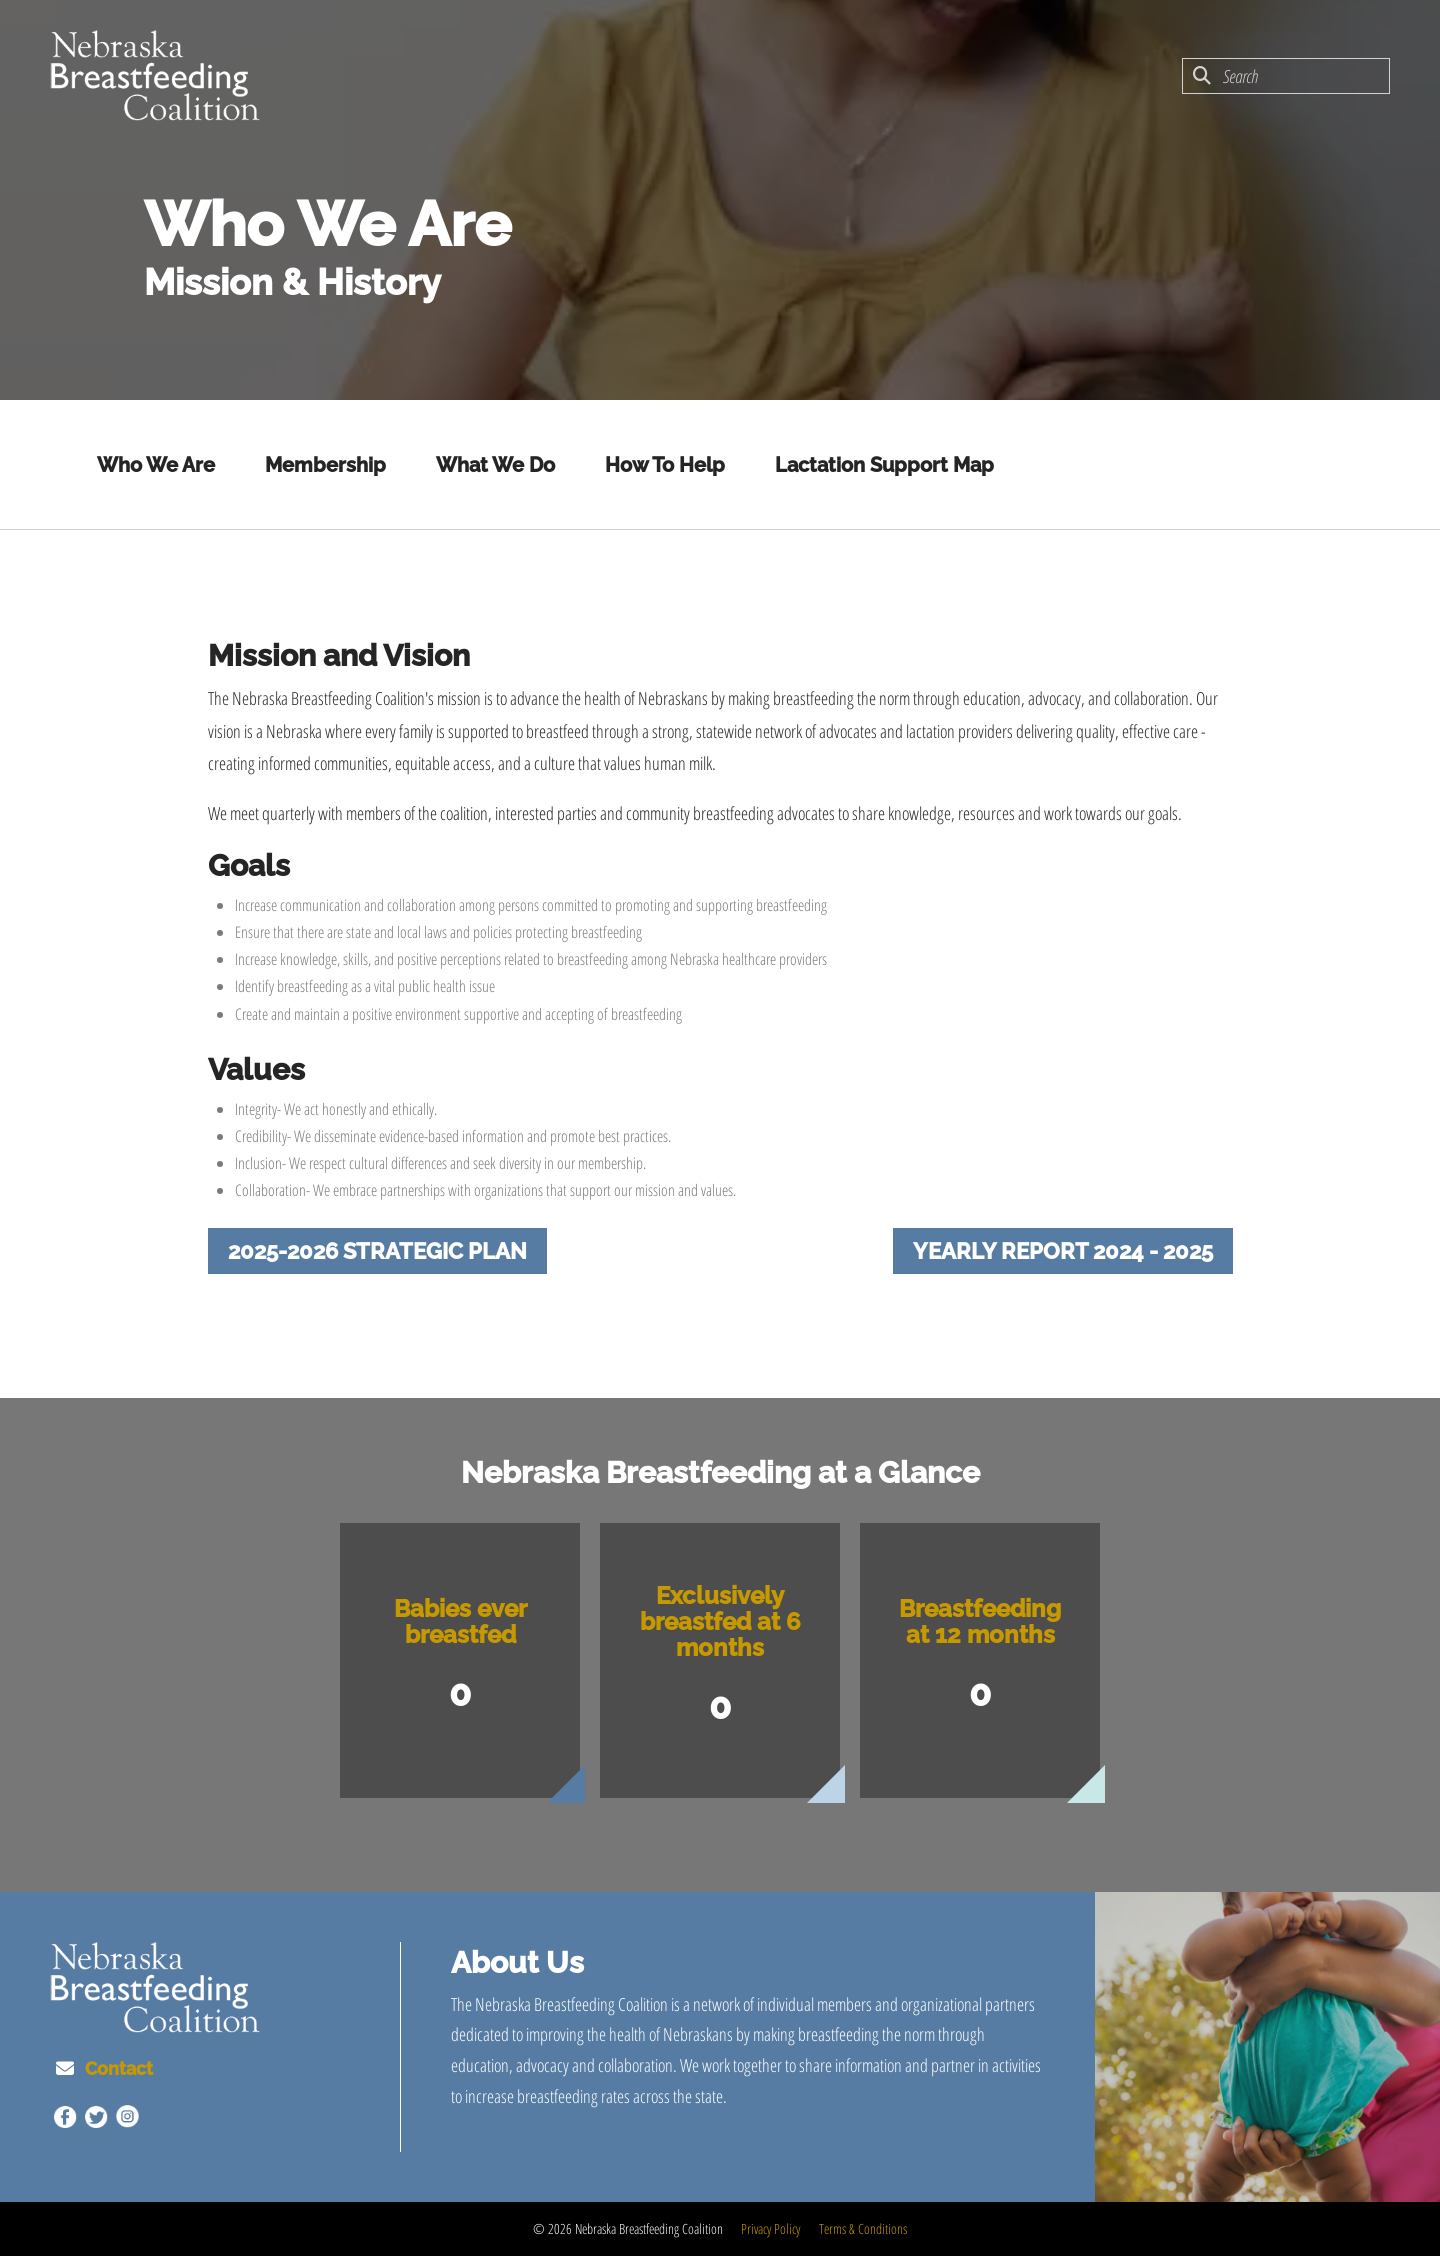 The image size is (1440, 2256). What do you see at coordinates (770, 2228) in the screenshot?
I see `Privacy Policy` at bounding box center [770, 2228].